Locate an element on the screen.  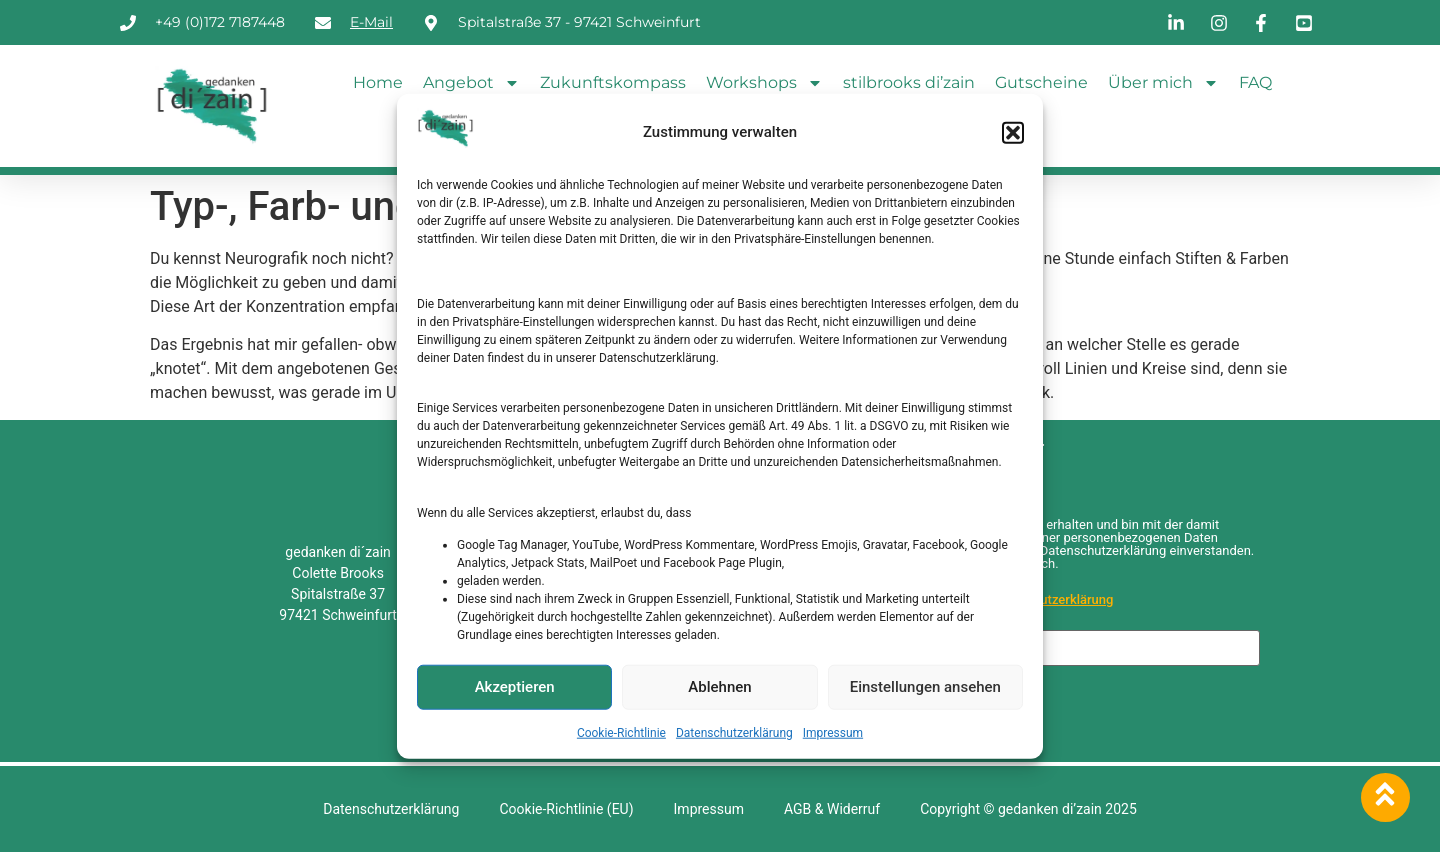
Akzeptieren is located at coordinates (515, 687).